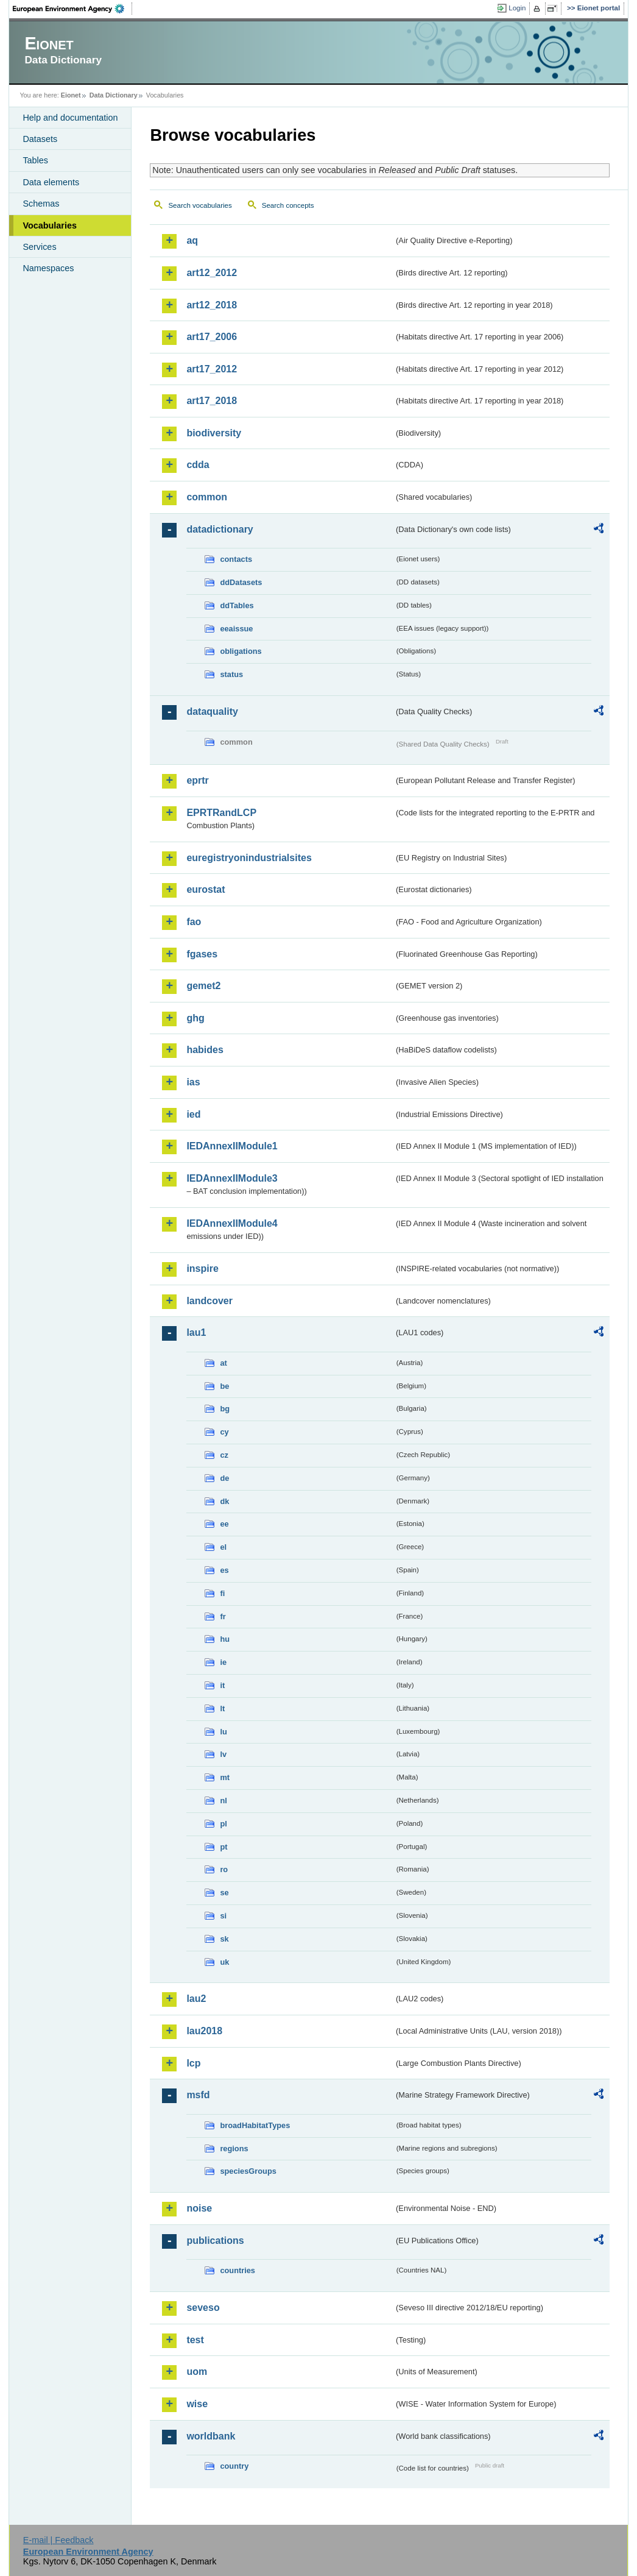 This screenshot has height=2576, width=637. Describe the element at coordinates (225, 1408) in the screenshot. I see `bg` at that location.